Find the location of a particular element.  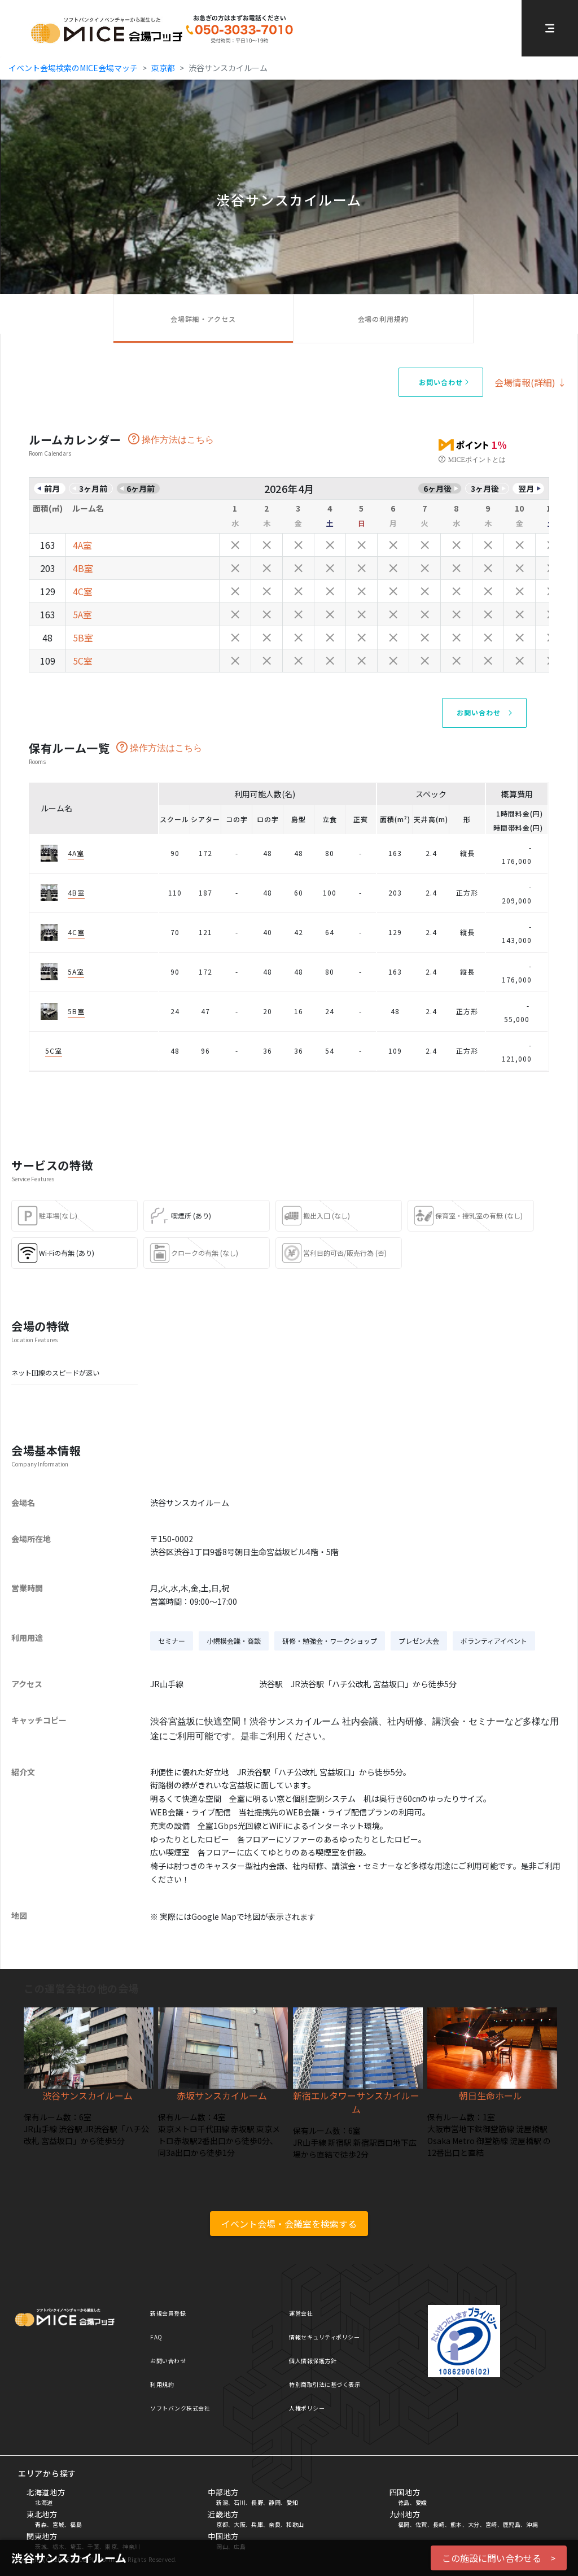

宮城 is located at coordinates (58, 2524).